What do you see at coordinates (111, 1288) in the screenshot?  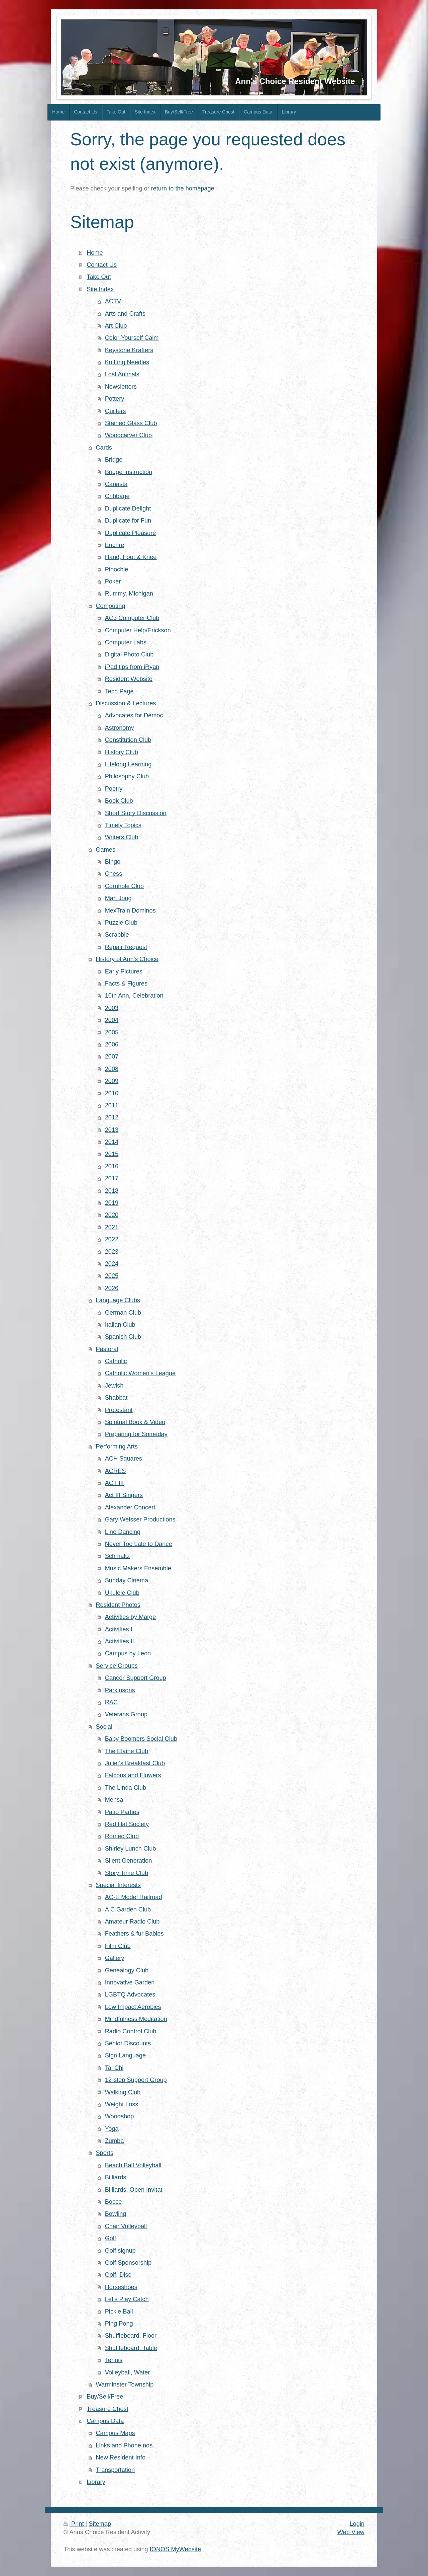 I see `2026` at bounding box center [111, 1288].